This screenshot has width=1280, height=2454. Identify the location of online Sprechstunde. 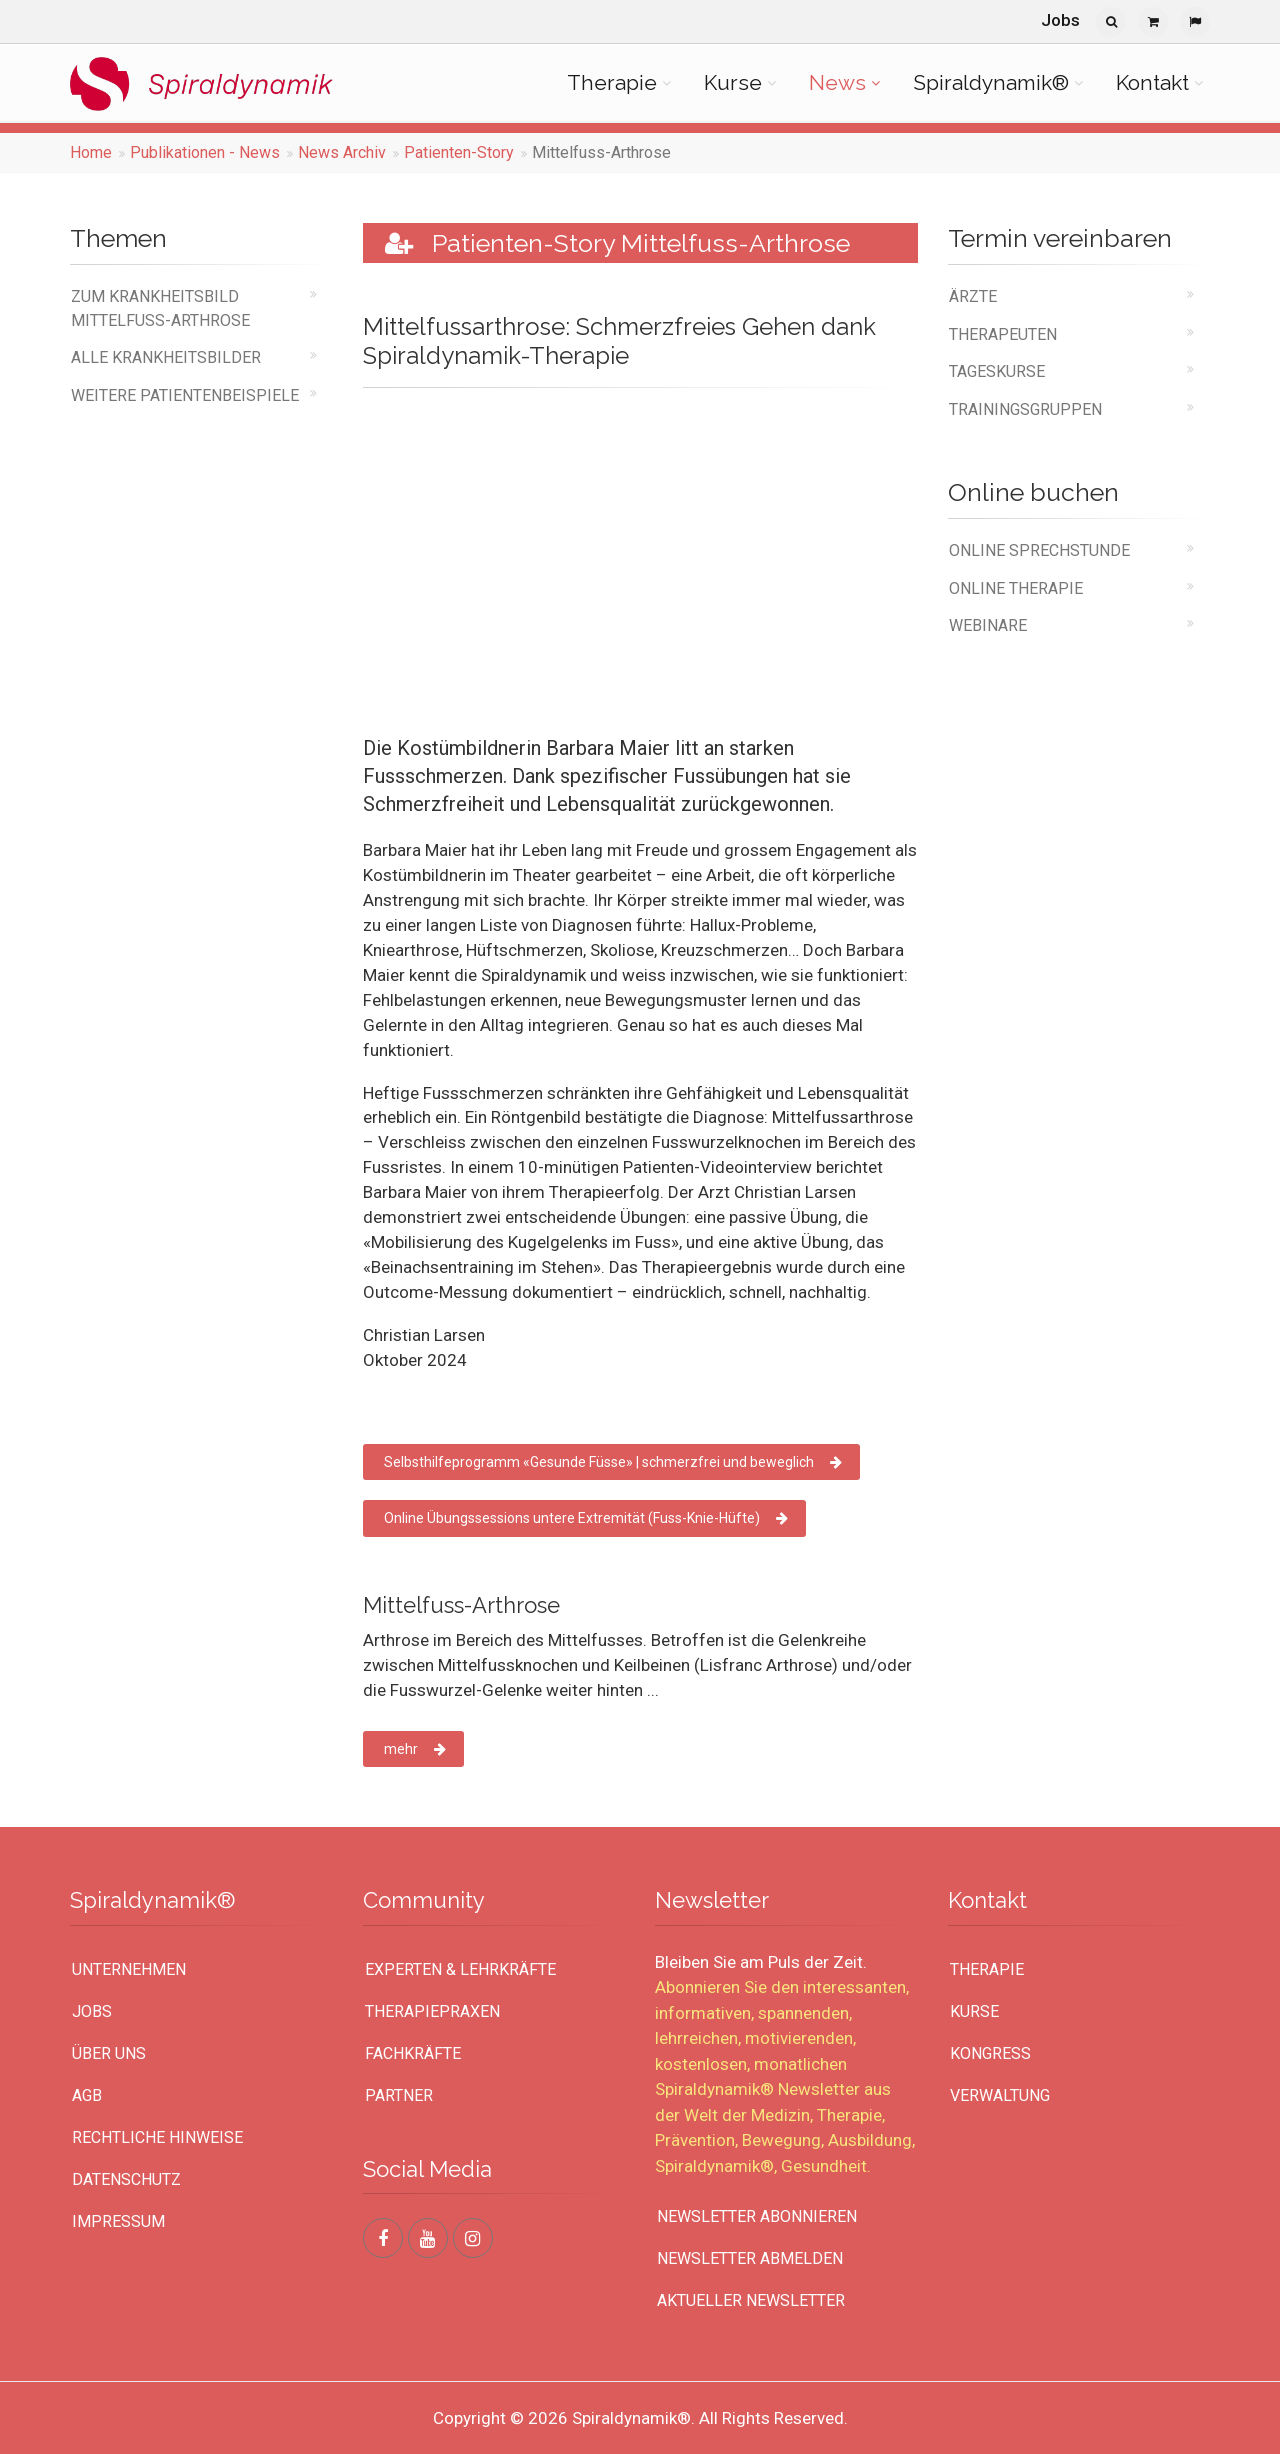
(1039, 550).